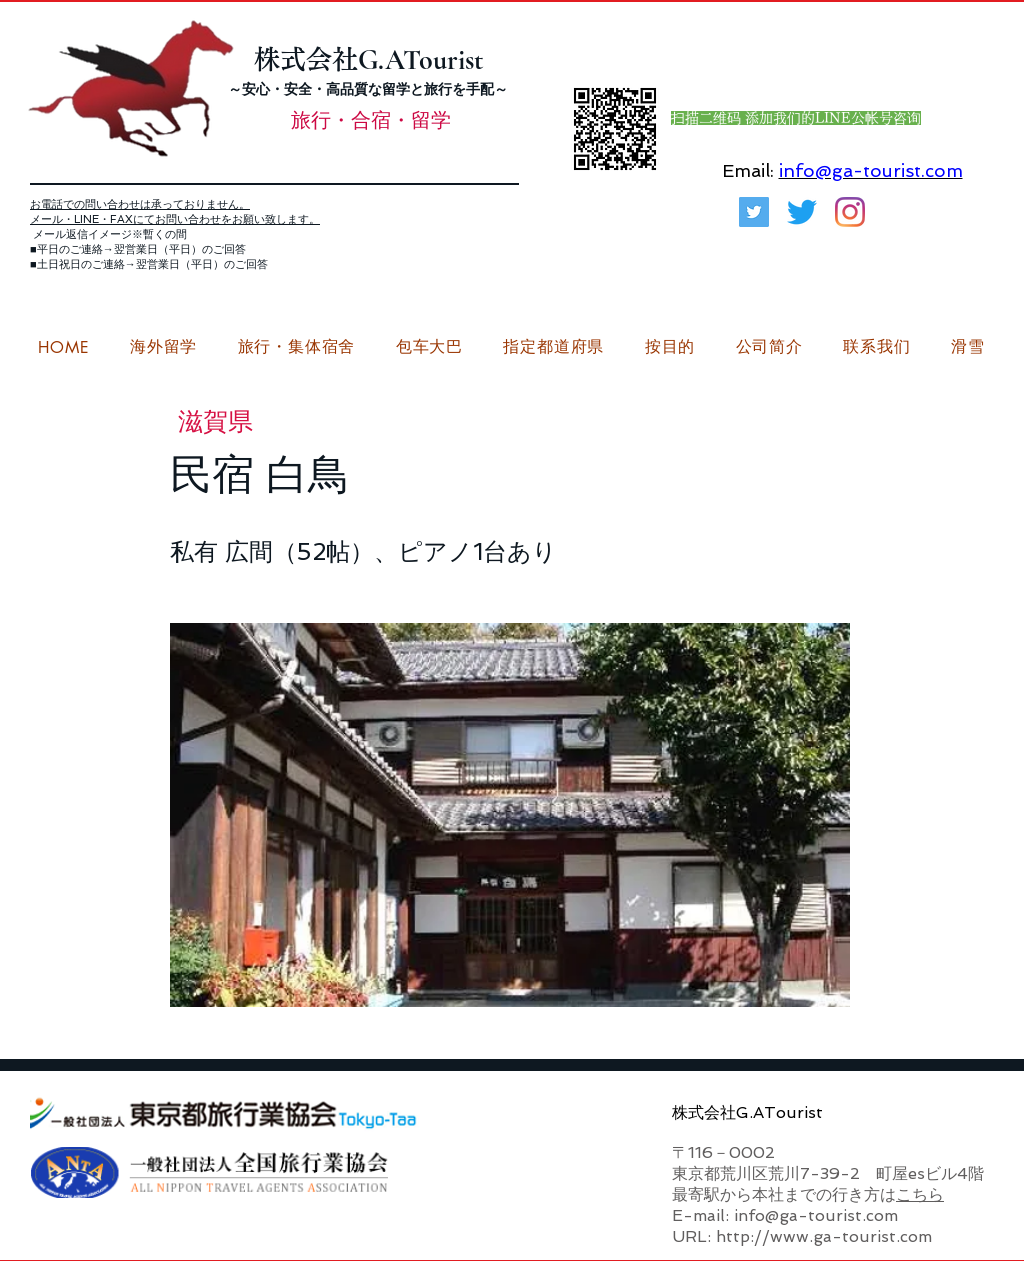  Describe the element at coordinates (748, 170) in the screenshot. I see `Email:` at that location.